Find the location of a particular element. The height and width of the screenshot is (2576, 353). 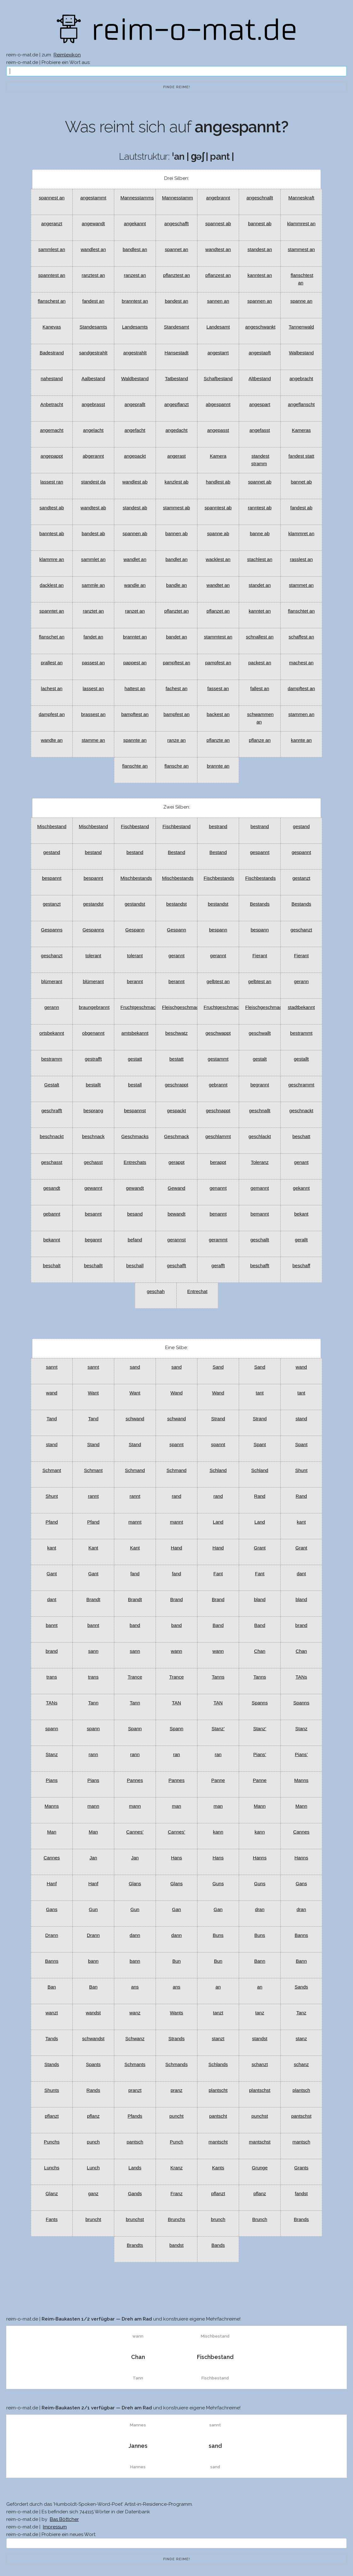

spannest ab is located at coordinates (218, 223).